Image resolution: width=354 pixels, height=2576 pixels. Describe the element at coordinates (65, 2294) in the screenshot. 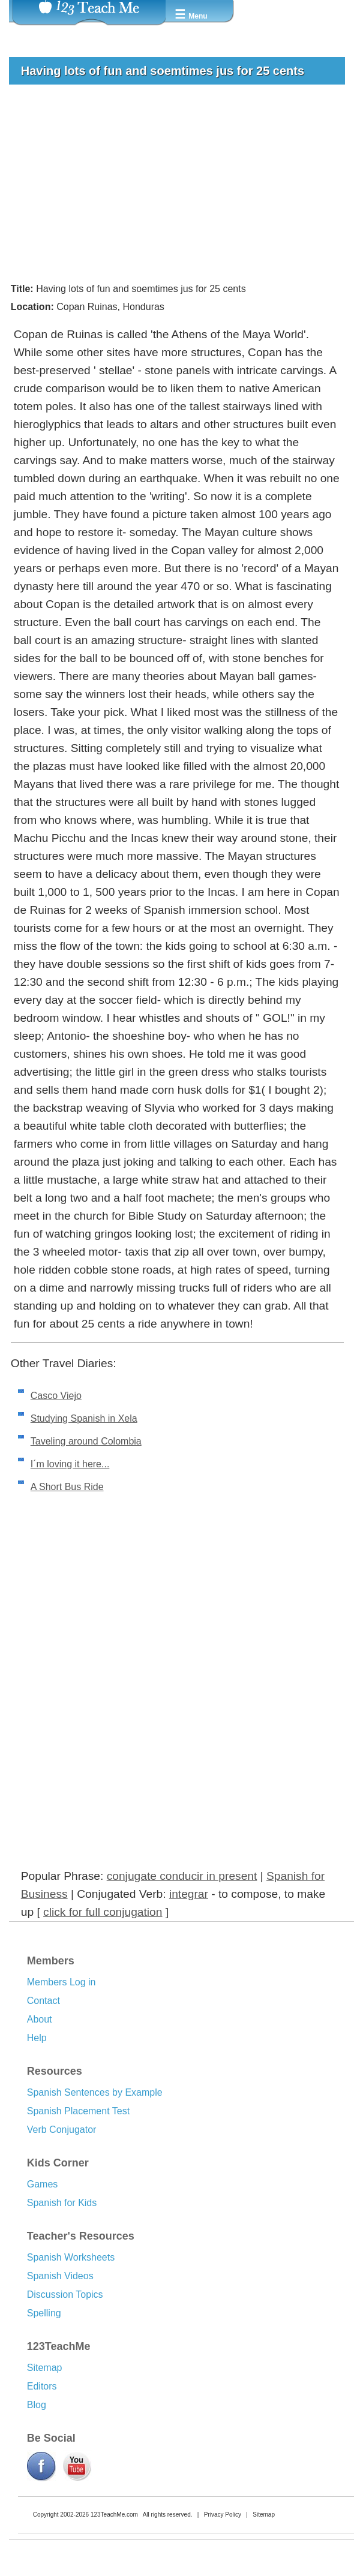

I see `Discussion Topics` at that location.